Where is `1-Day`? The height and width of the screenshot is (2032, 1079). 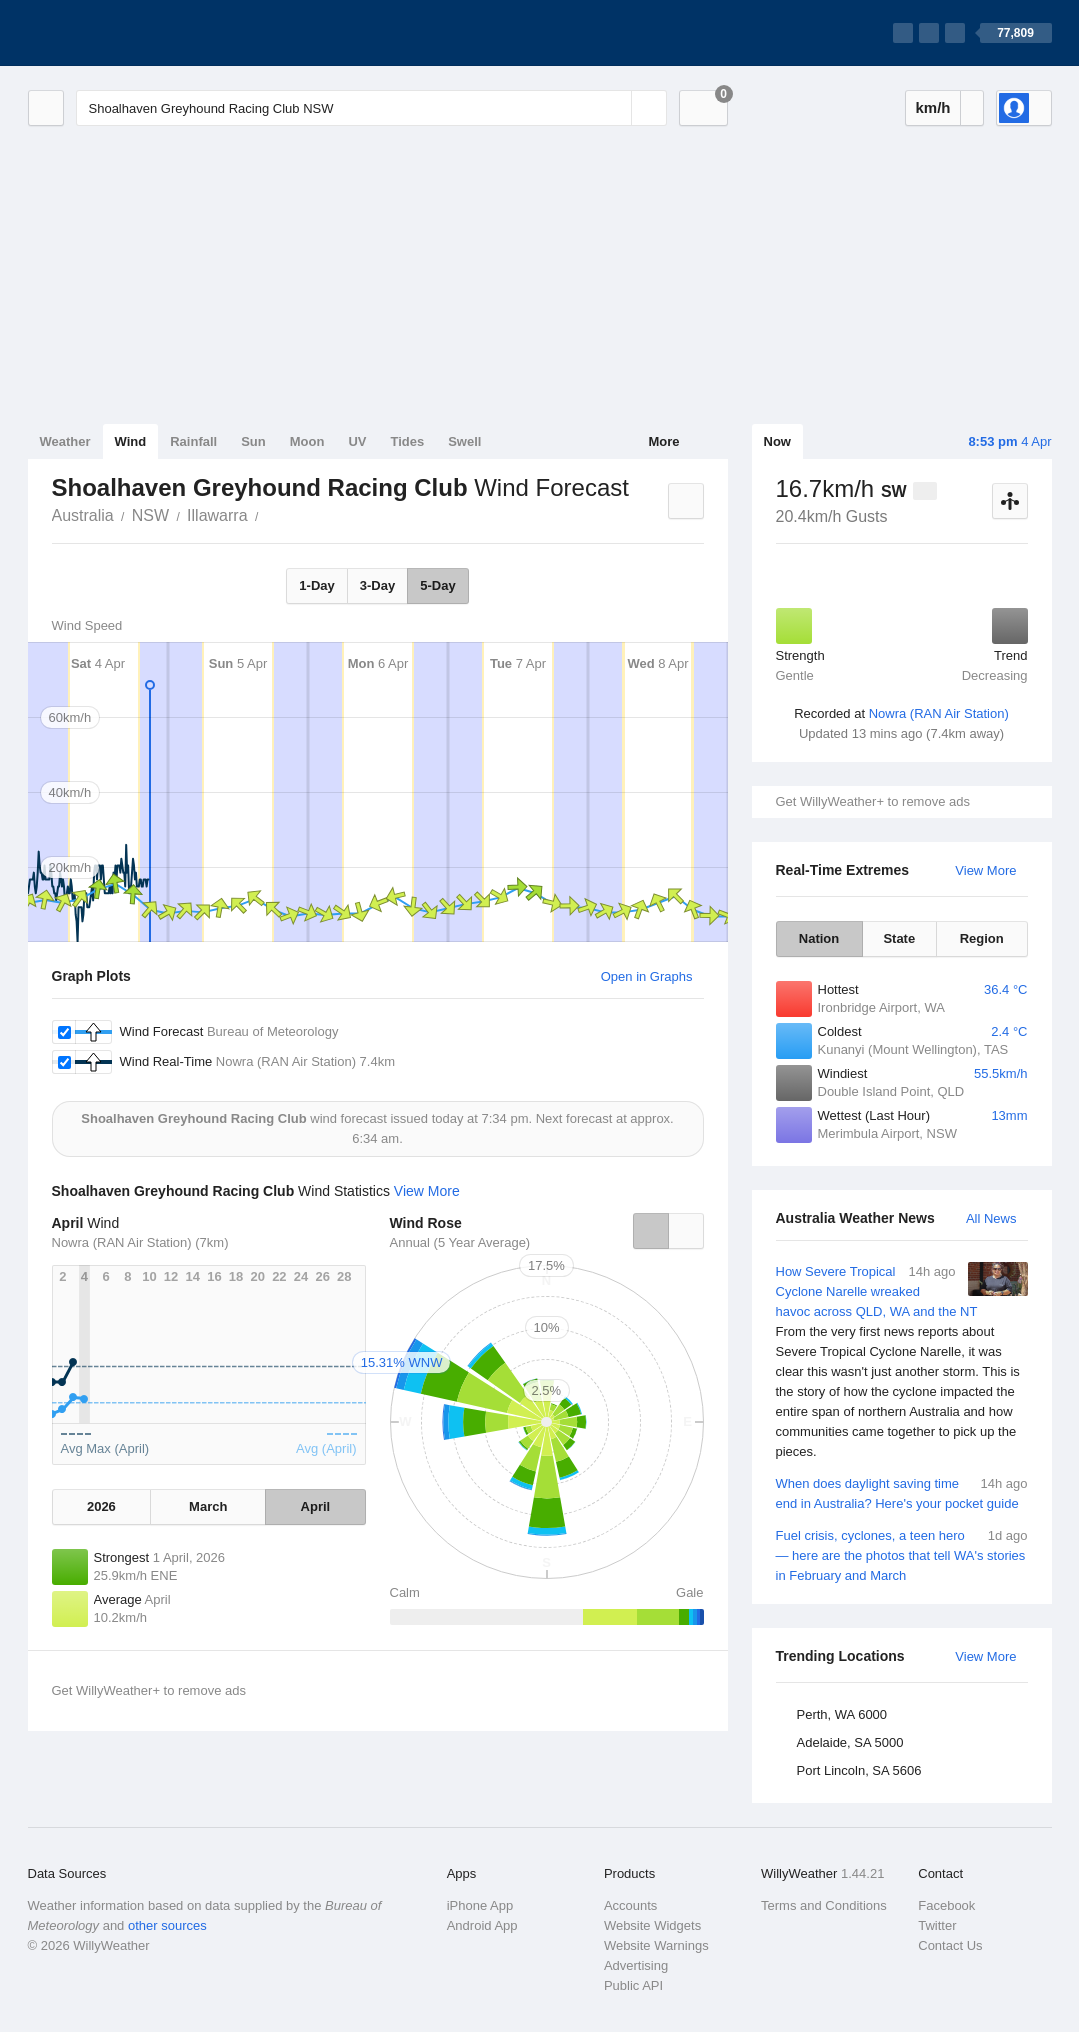 1-Day is located at coordinates (316, 585).